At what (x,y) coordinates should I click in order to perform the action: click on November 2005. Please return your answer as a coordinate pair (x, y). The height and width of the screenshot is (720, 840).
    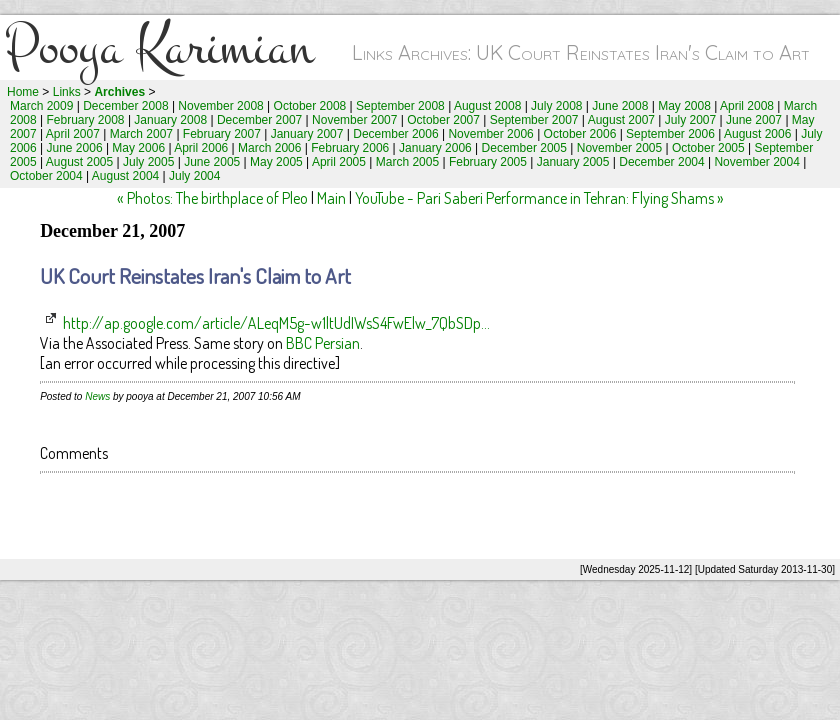
    Looking at the image, I should click on (619, 148).